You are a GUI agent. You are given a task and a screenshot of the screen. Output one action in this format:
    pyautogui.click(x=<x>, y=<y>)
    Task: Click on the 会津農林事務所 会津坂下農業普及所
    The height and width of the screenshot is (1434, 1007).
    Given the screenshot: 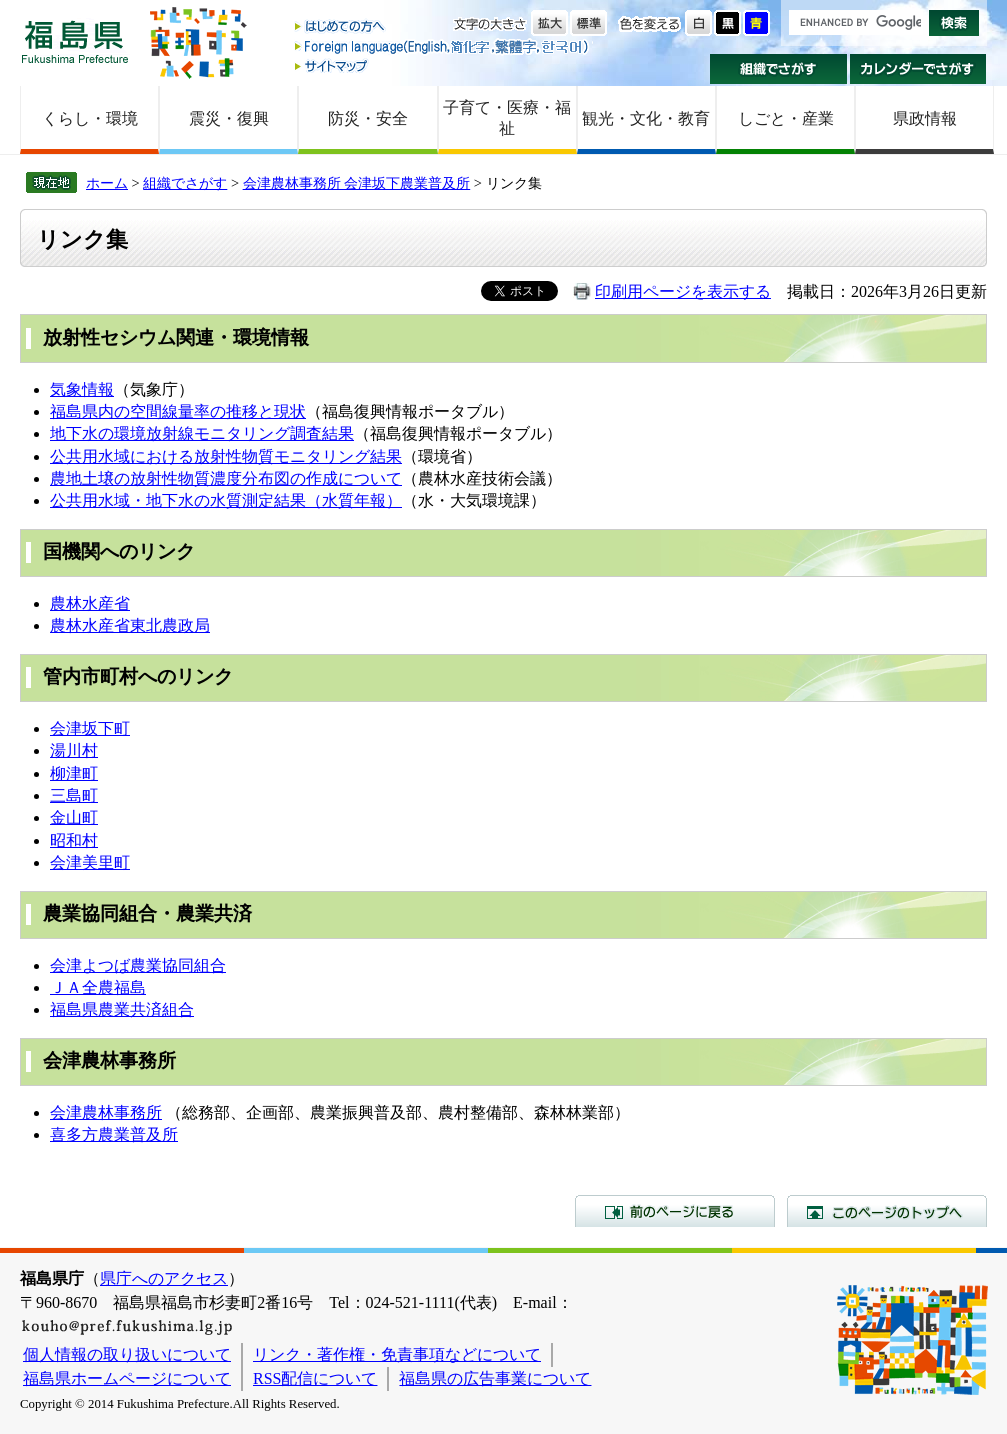 What is the action you would take?
    pyautogui.click(x=357, y=183)
    